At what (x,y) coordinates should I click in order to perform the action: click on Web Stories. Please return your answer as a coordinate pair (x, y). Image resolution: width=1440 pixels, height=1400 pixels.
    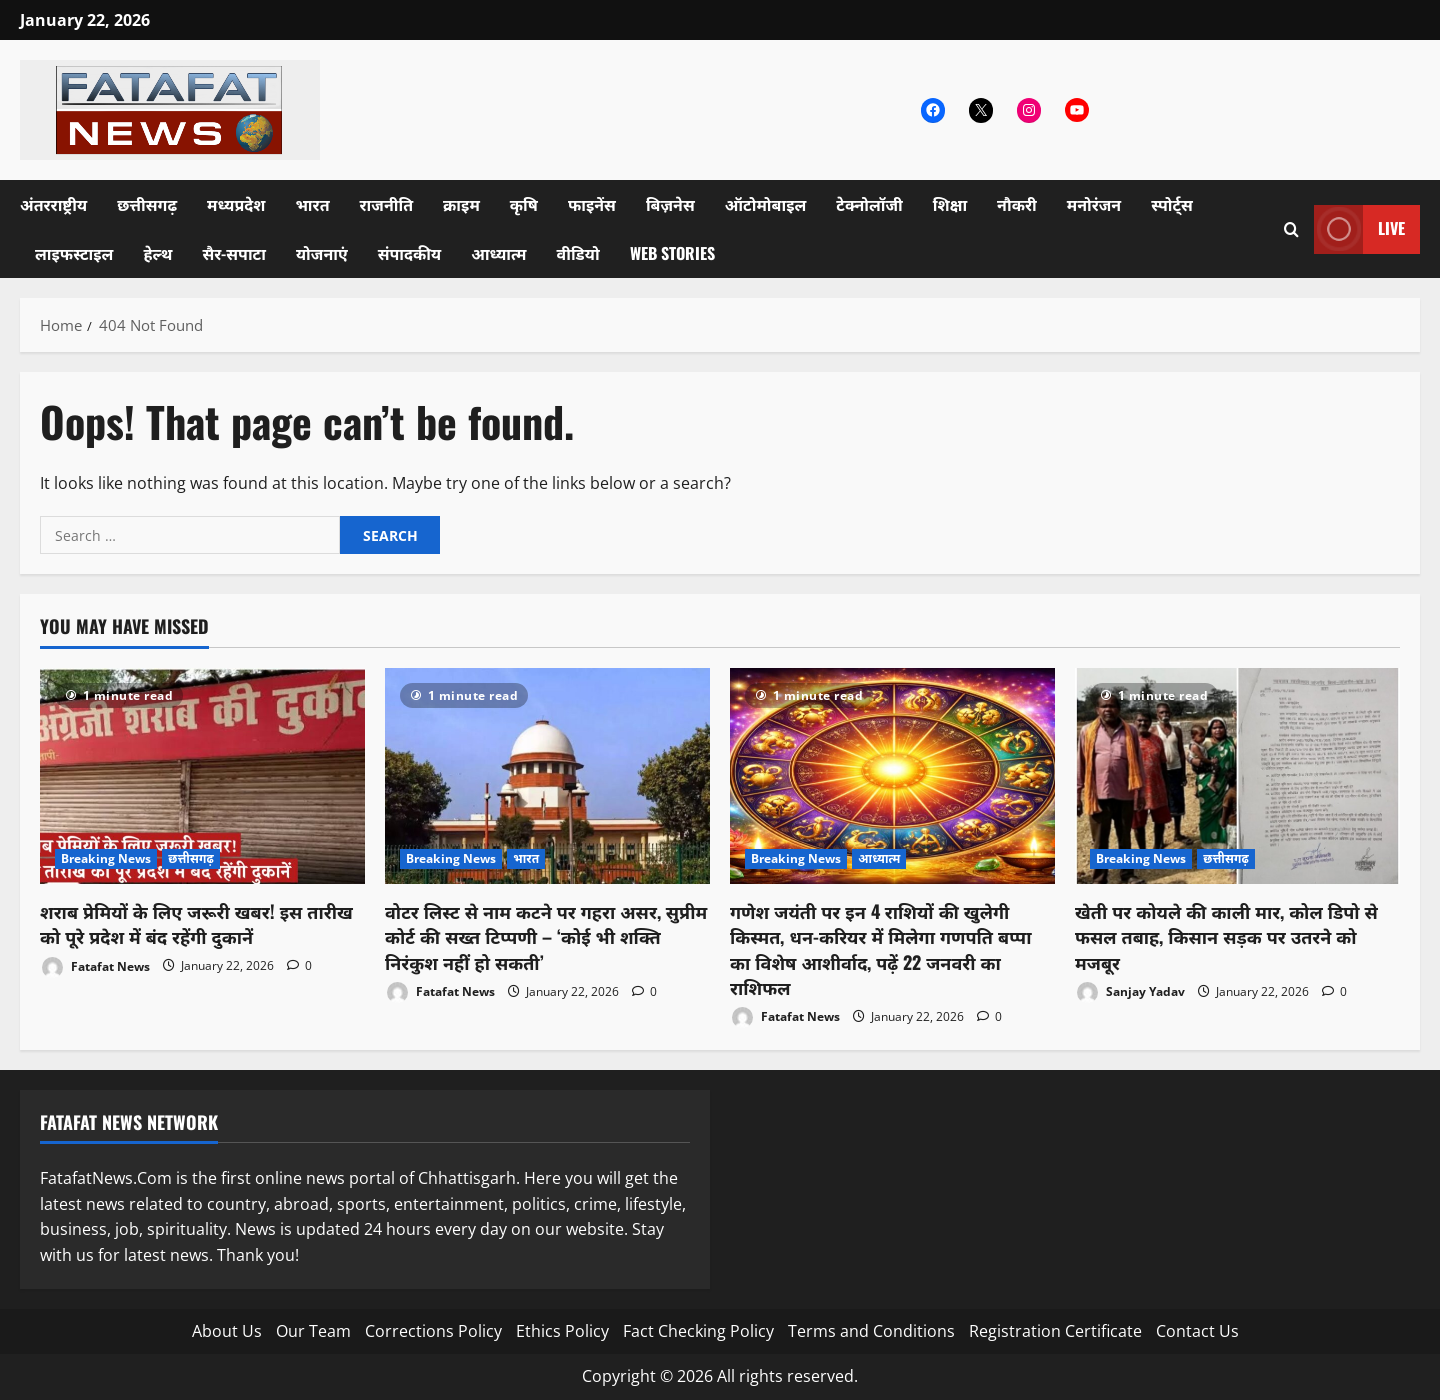
    Looking at the image, I should click on (672, 253).